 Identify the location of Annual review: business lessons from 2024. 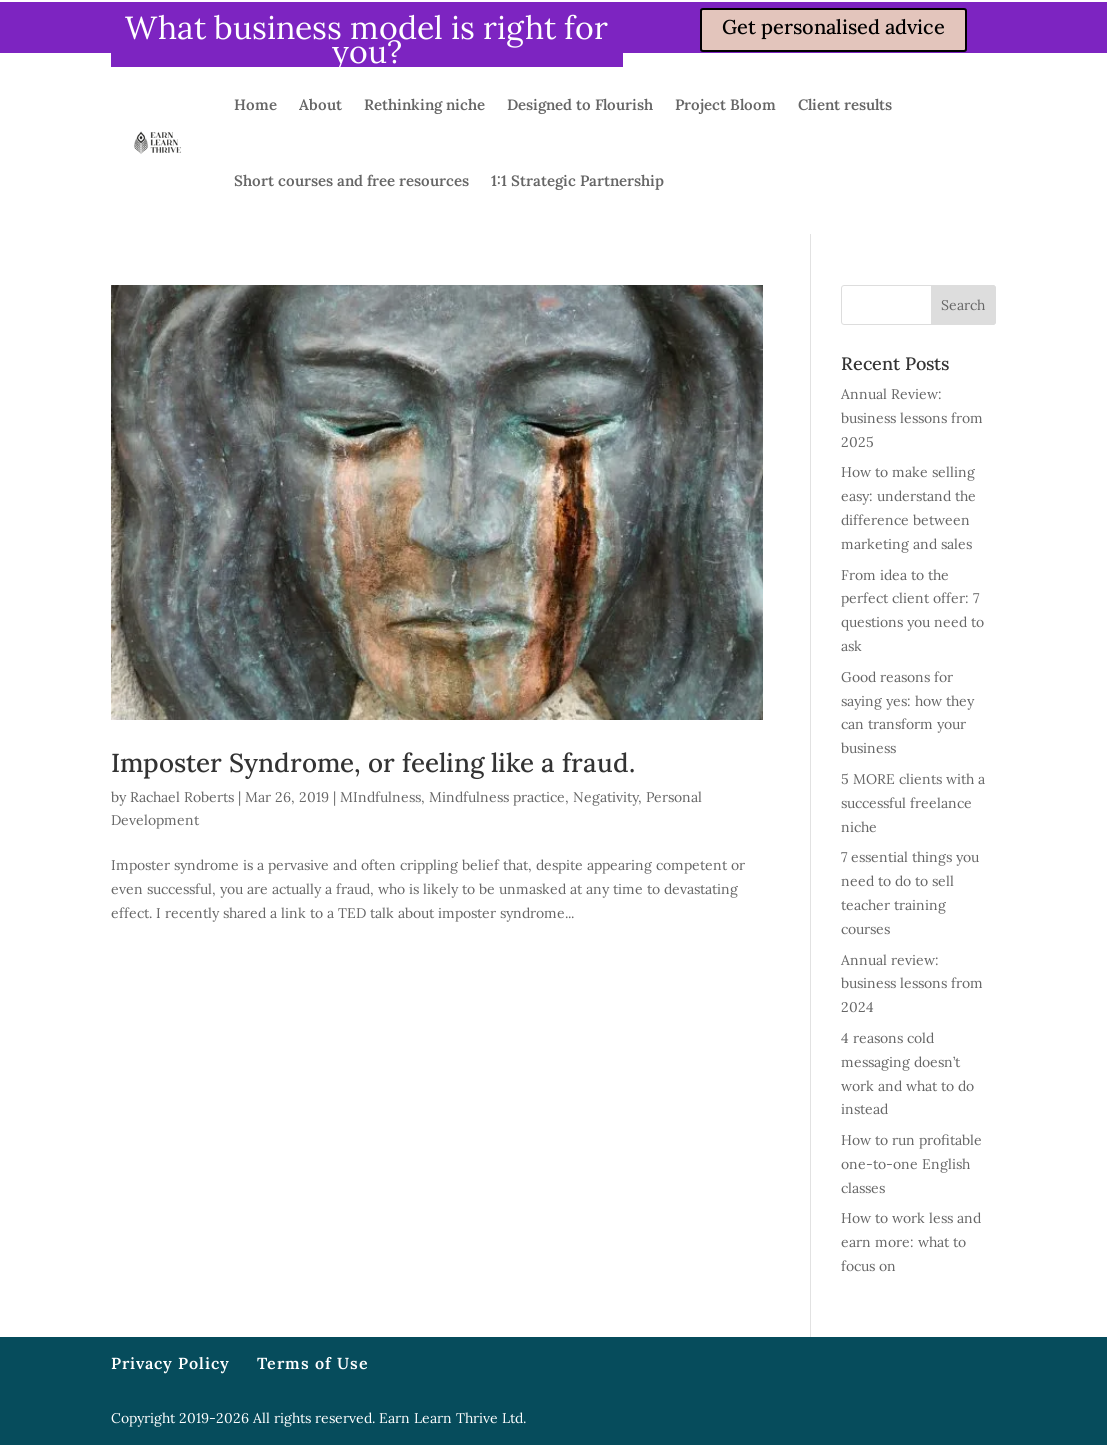
(912, 984).